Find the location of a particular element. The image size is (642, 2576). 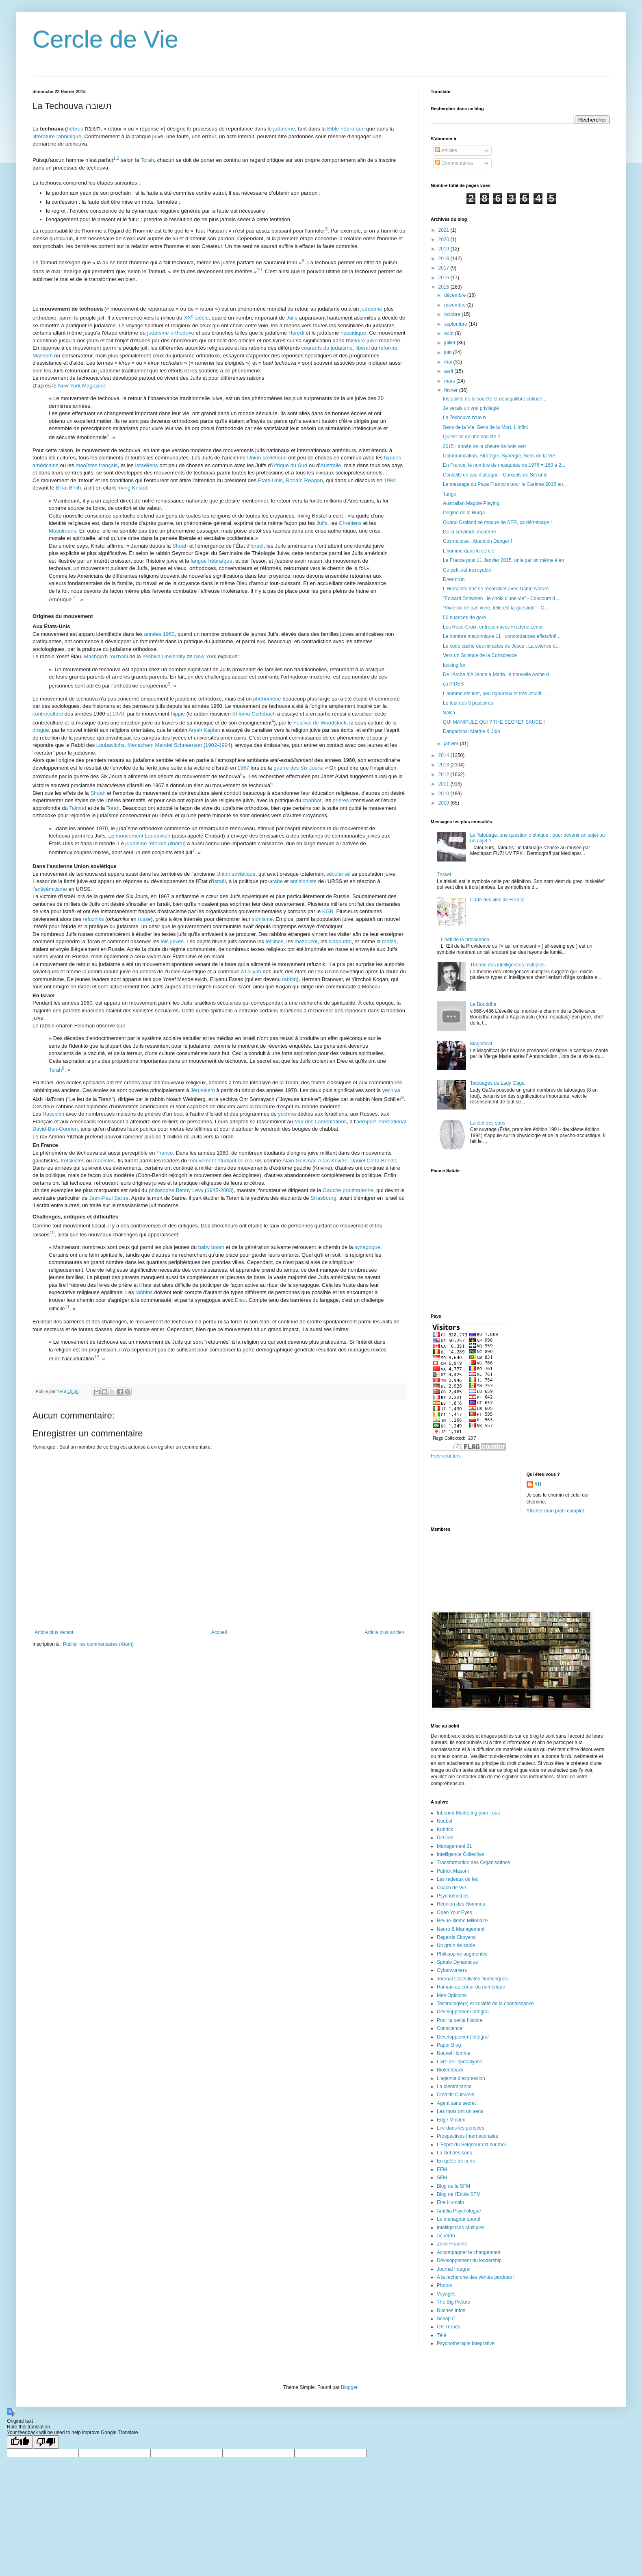

Carte des vins de France is located at coordinates (497, 900).